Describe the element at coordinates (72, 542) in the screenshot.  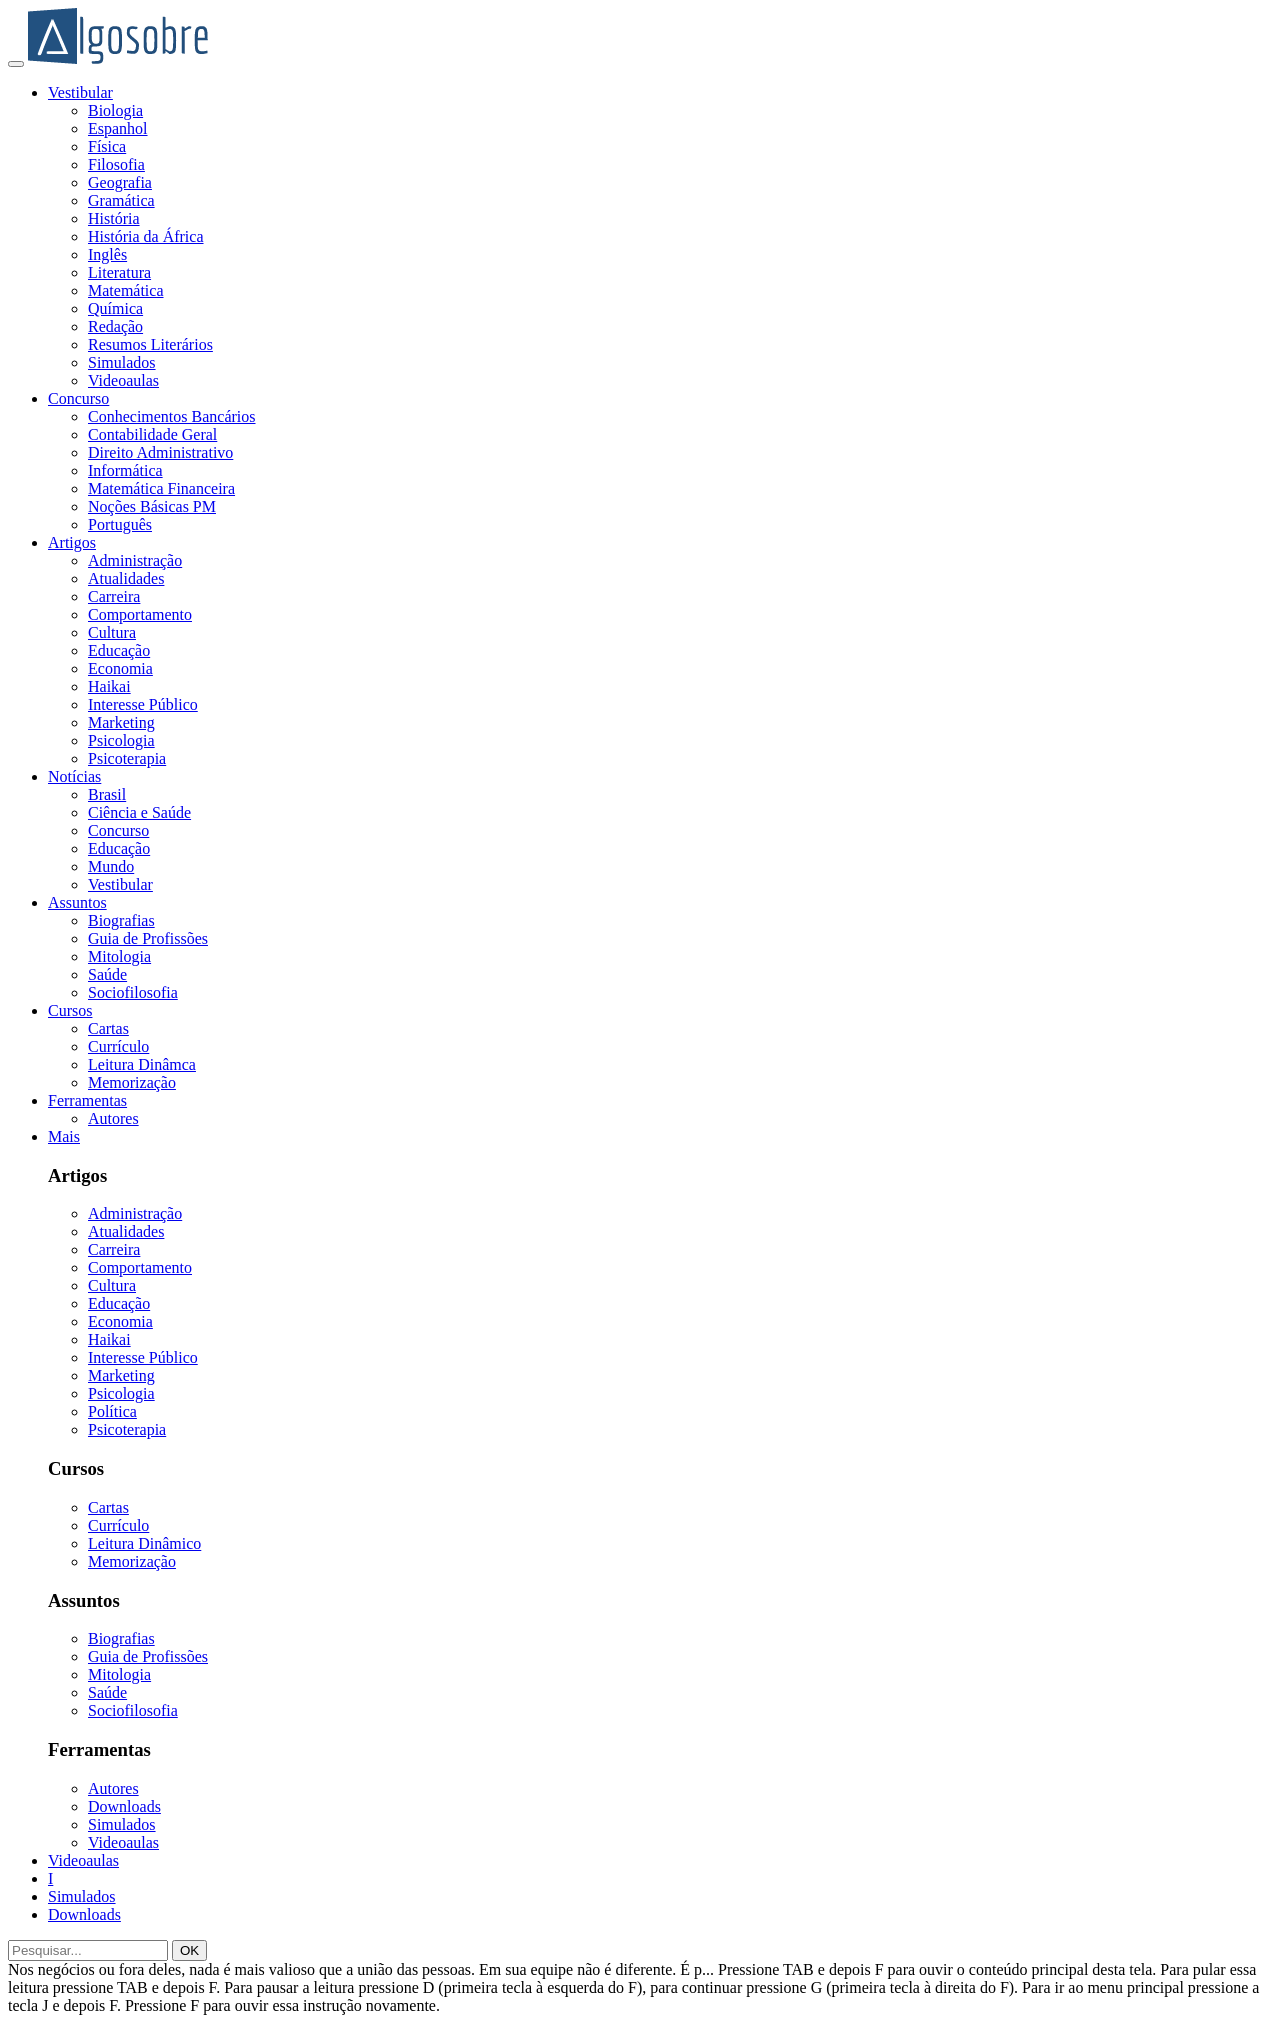
I see `Artigos` at that location.